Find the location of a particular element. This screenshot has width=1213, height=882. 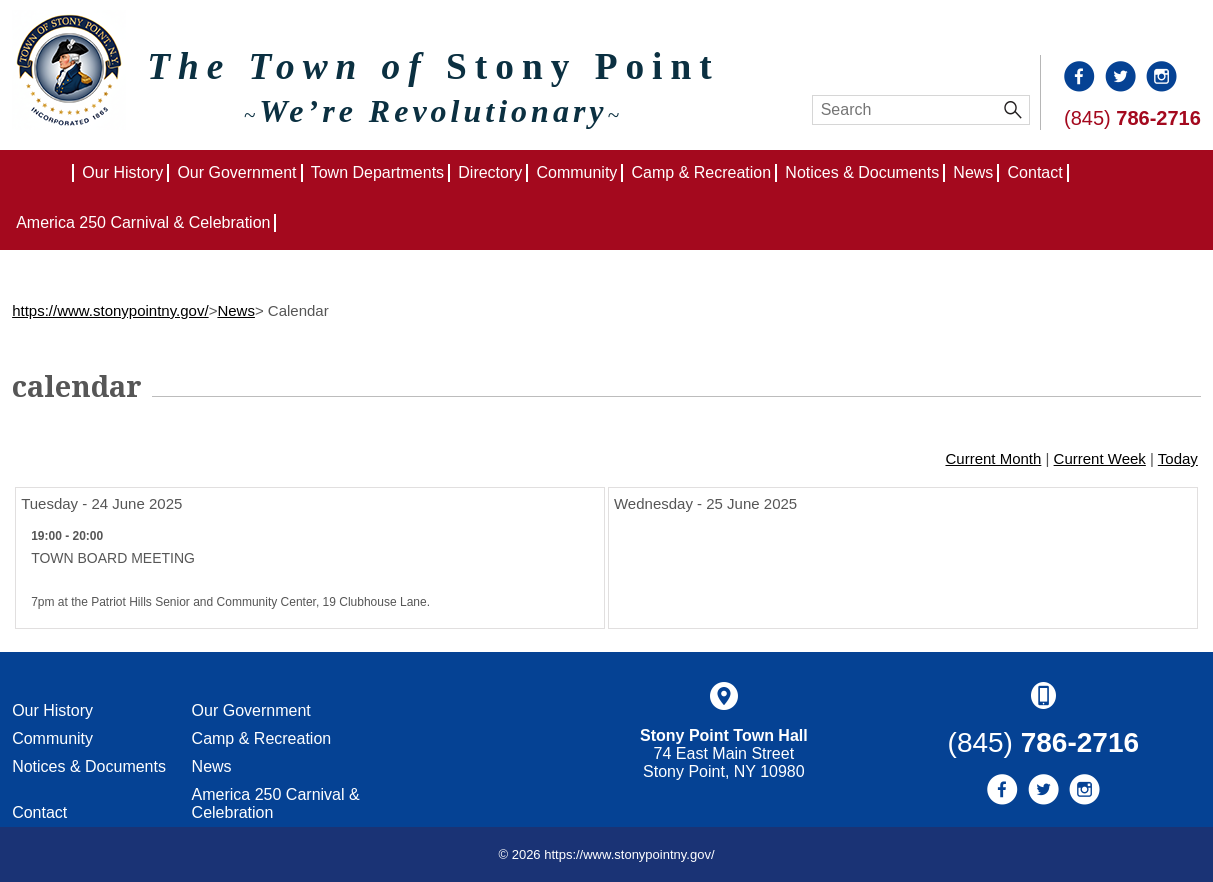

America 250 Carnival & Celebration is located at coordinates (143, 222).